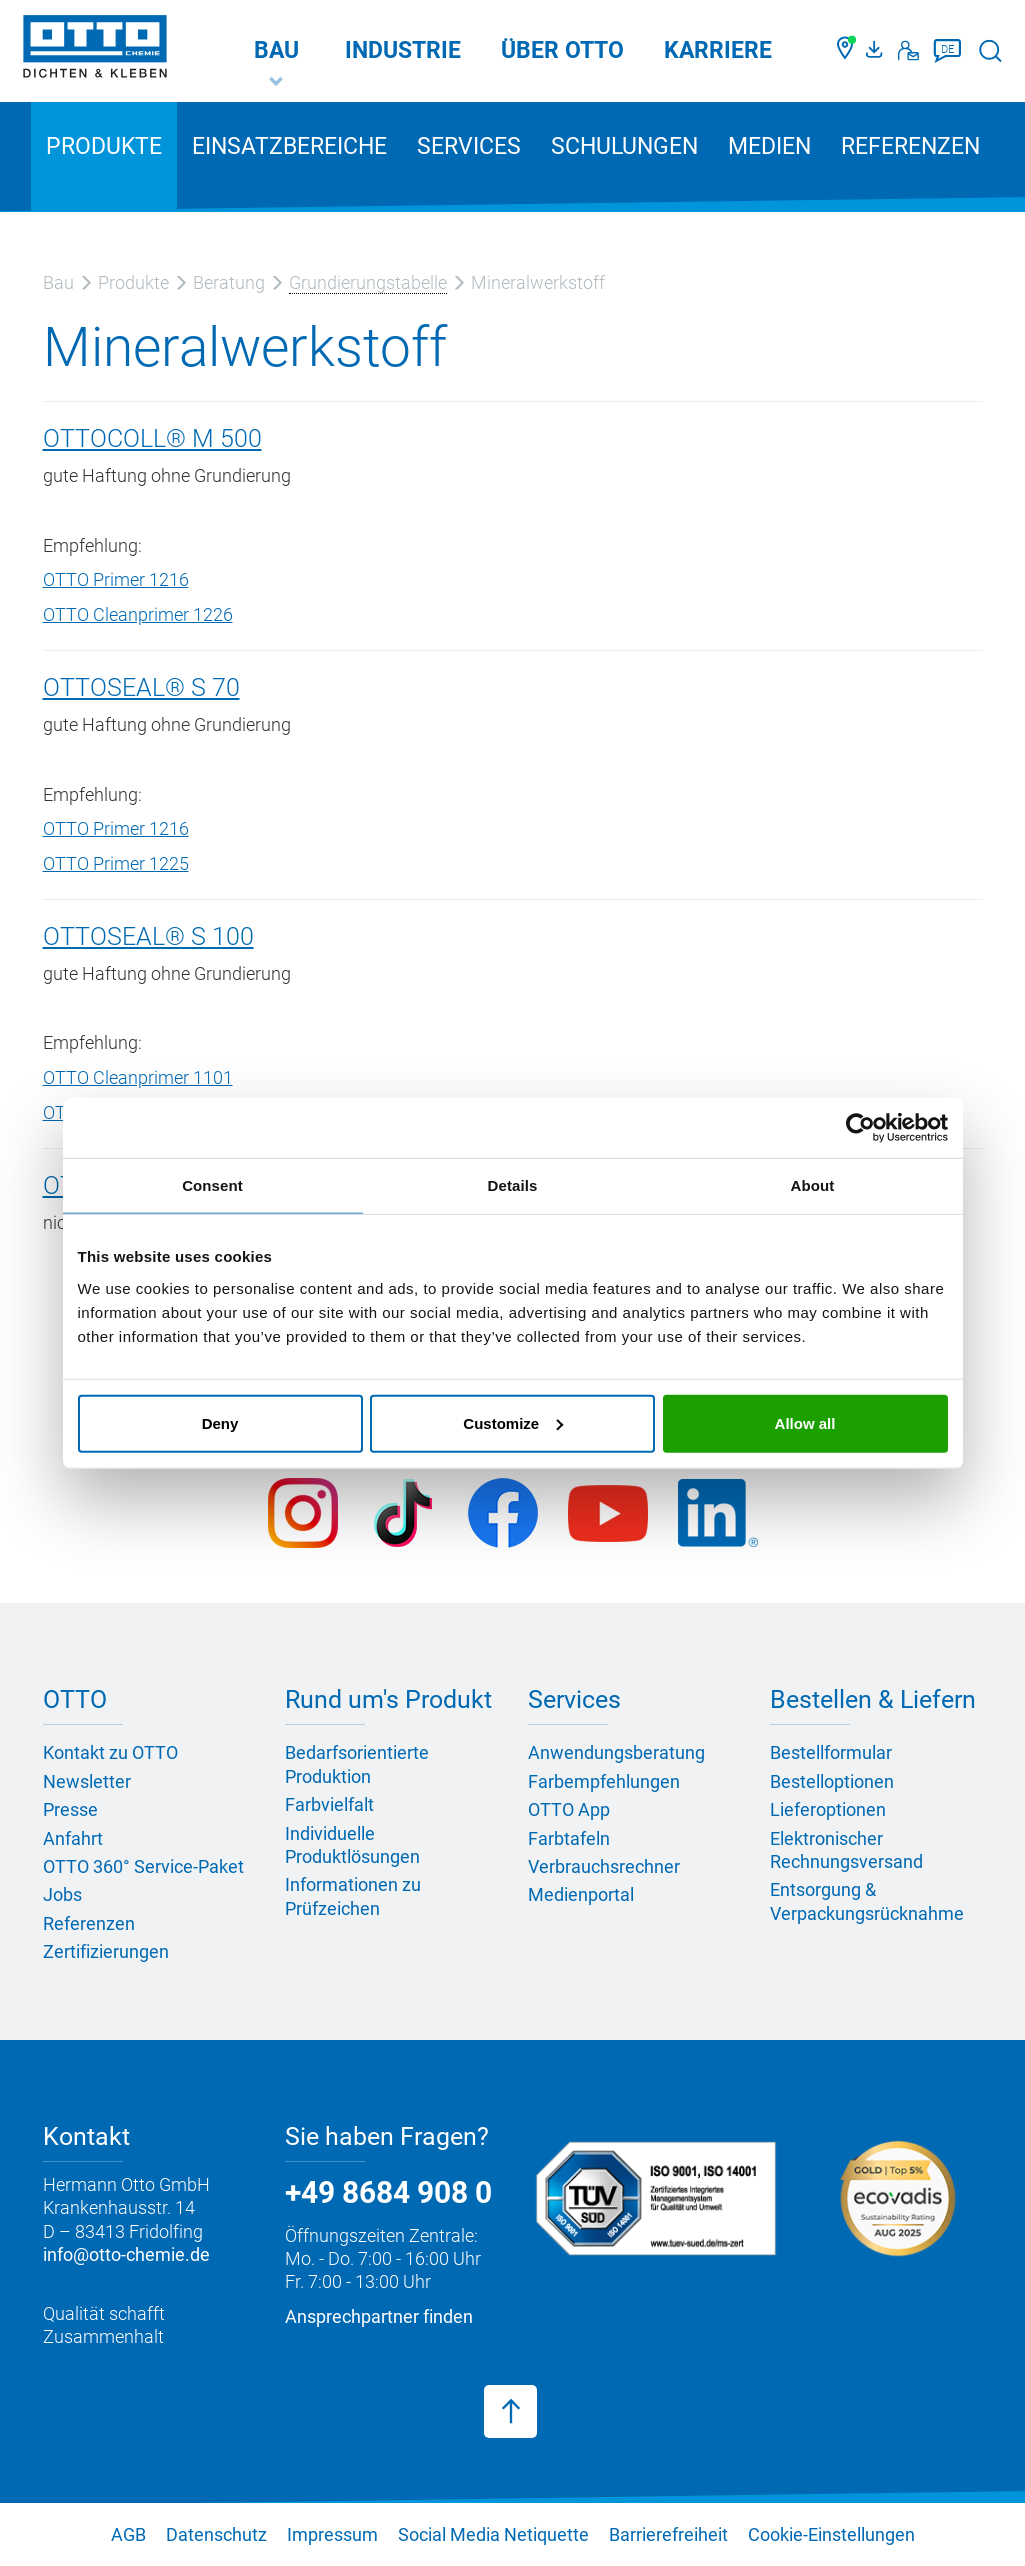  What do you see at coordinates (62, 1894) in the screenshot?
I see `Jobs` at bounding box center [62, 1894].